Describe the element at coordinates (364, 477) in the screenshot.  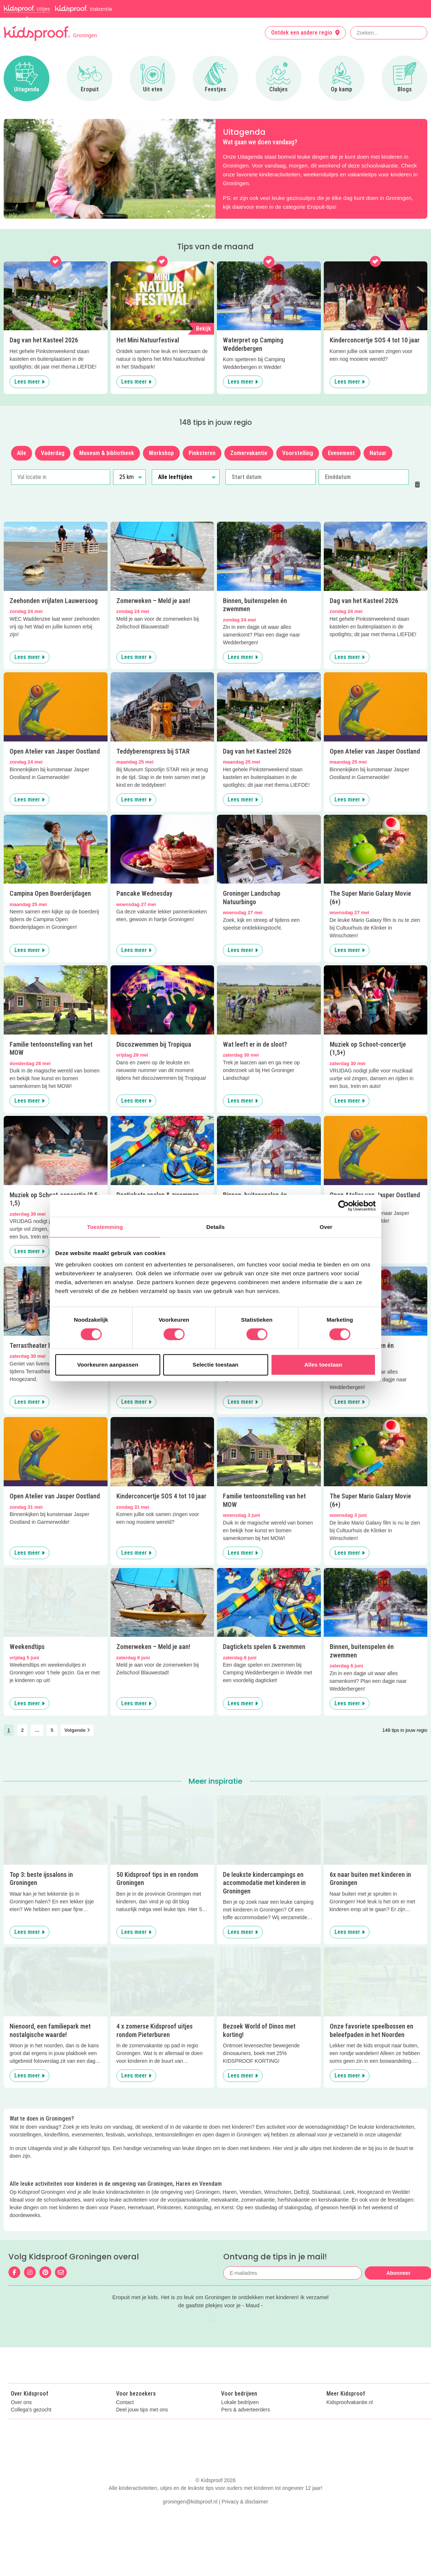
I see `[Einddatum]` at that location.